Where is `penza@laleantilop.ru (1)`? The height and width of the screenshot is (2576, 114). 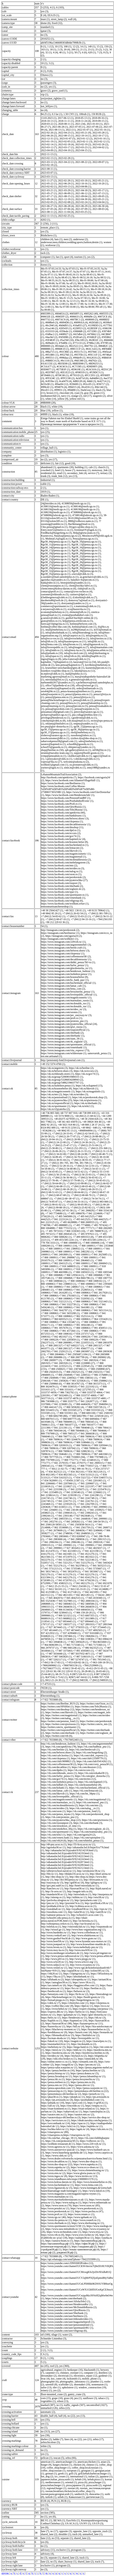 penza@laleantilop.ru (1) is located at coordinates (94, 703).